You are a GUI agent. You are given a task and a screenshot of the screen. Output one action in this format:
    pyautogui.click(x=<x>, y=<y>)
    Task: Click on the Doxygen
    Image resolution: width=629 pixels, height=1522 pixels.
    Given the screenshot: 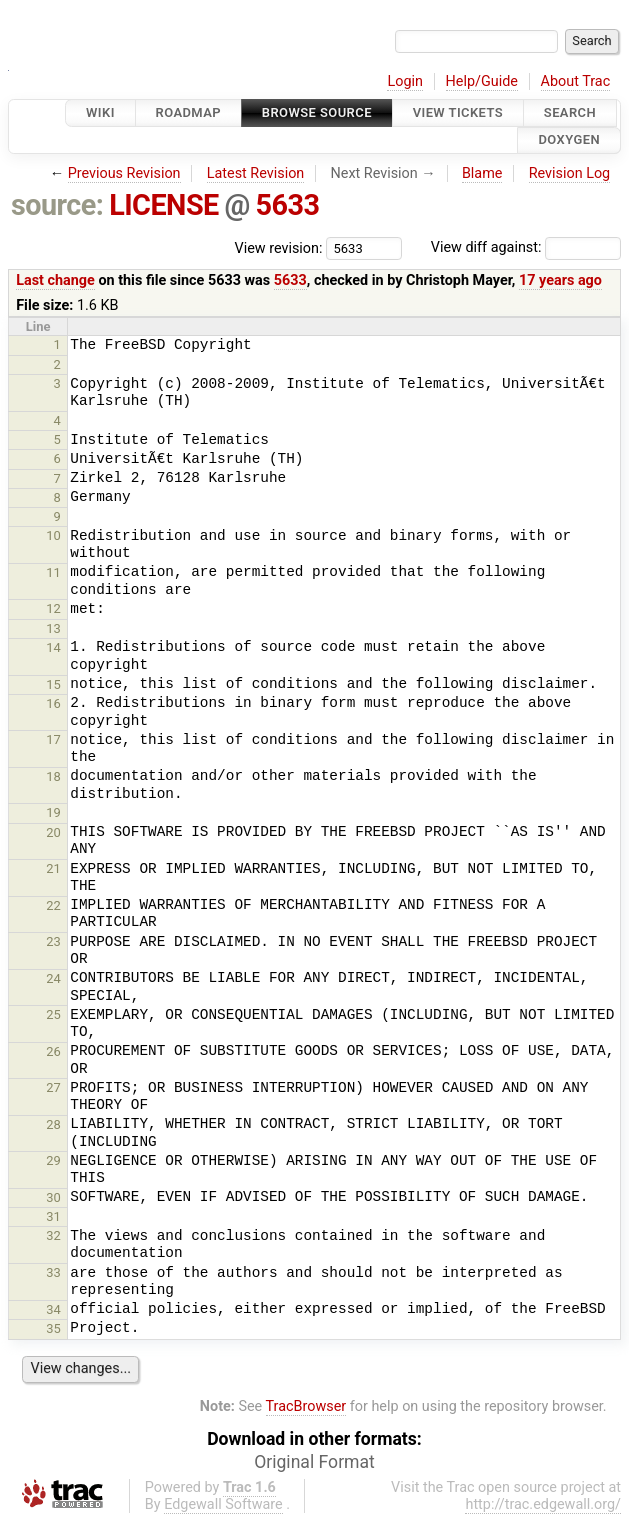 What is the action you would take?
    pyautogui.click(x=569, y=140)
    